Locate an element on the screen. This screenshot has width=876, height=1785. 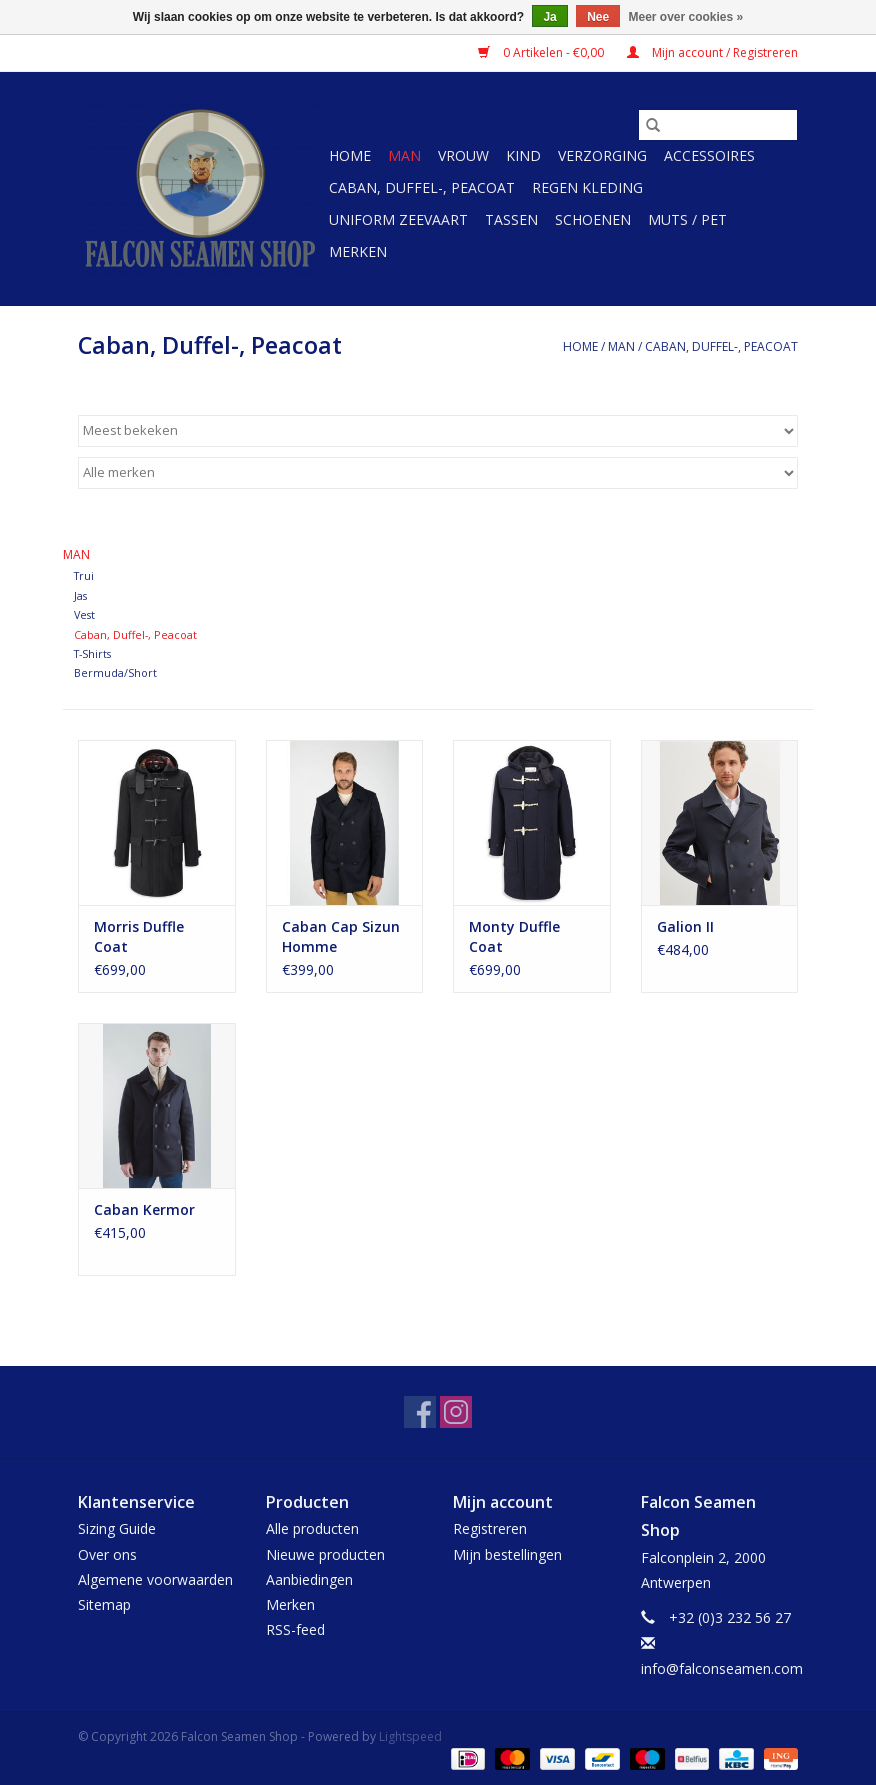
Registreren is located at coordinates (490, 1528).